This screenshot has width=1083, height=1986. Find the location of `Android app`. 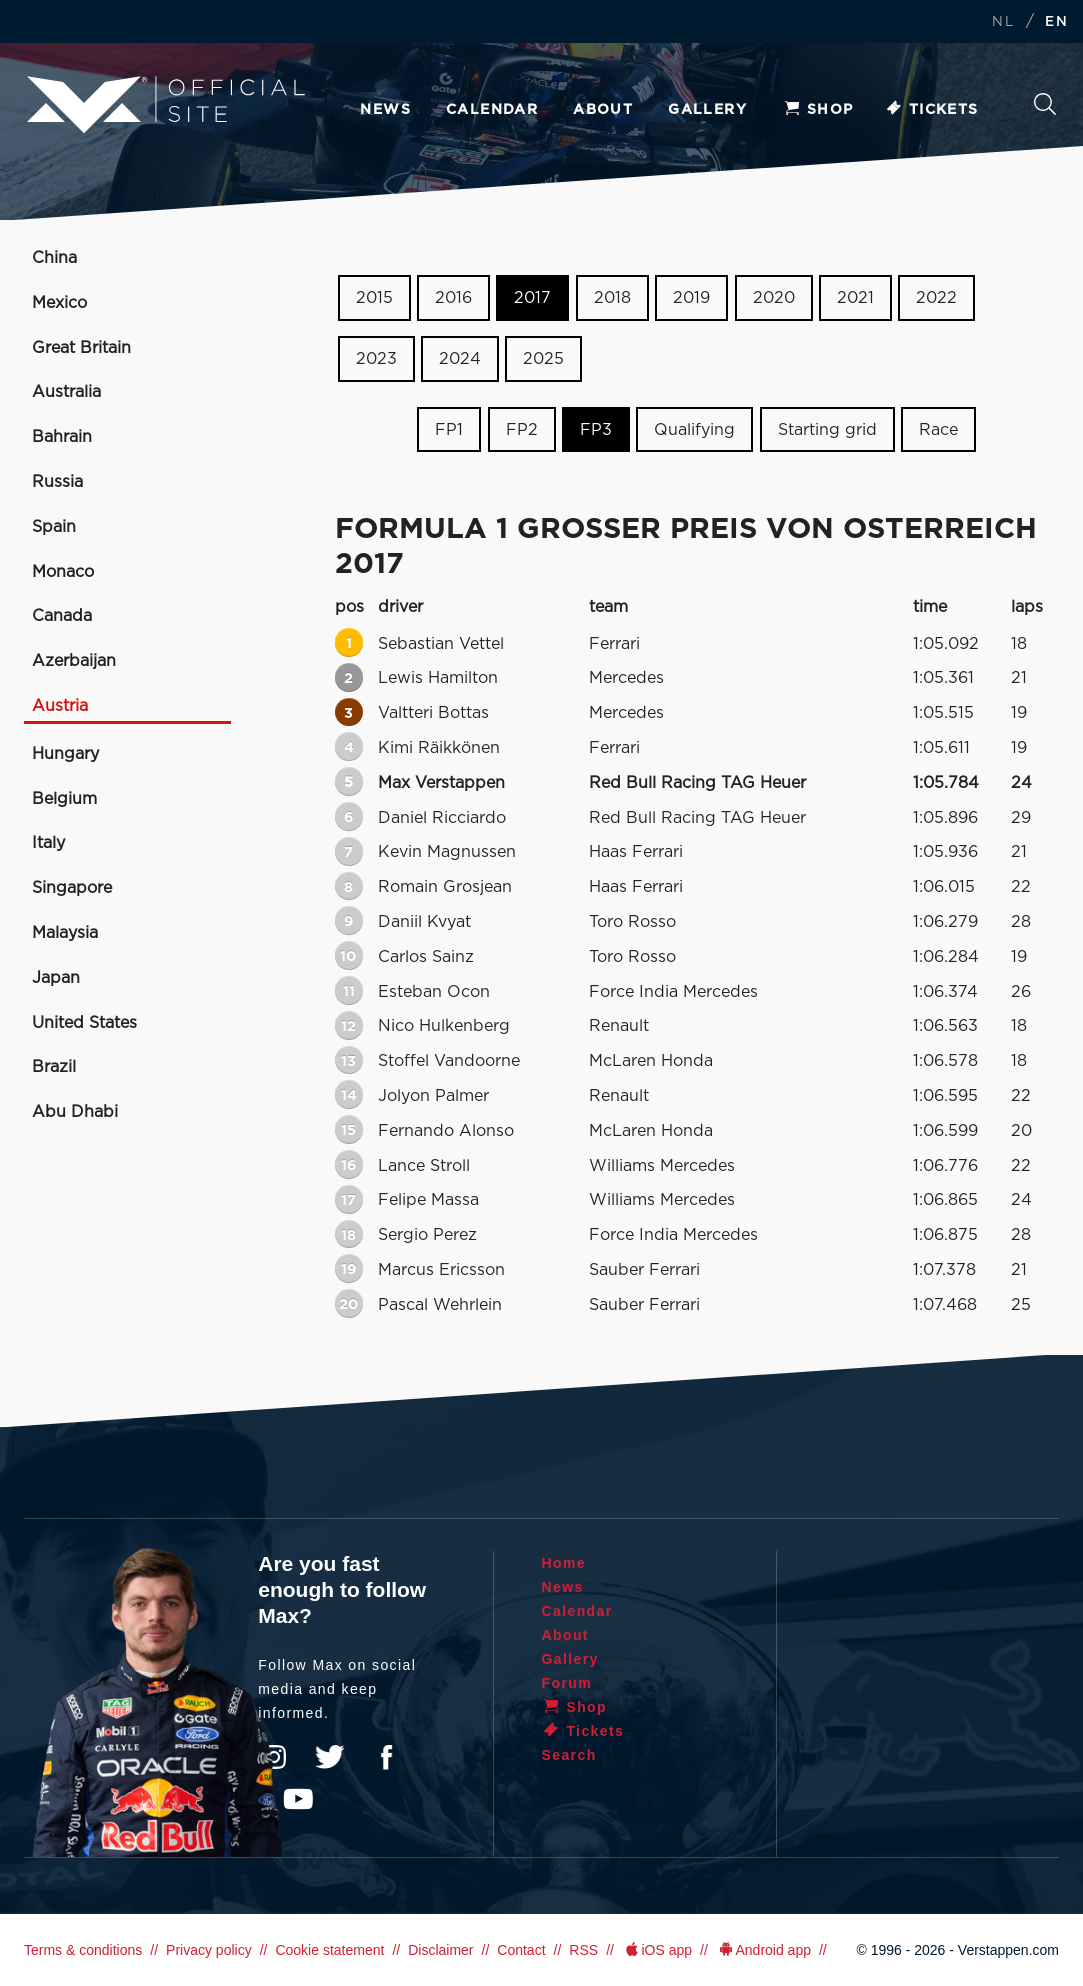

Android app is located at coordinates (763, 1950).